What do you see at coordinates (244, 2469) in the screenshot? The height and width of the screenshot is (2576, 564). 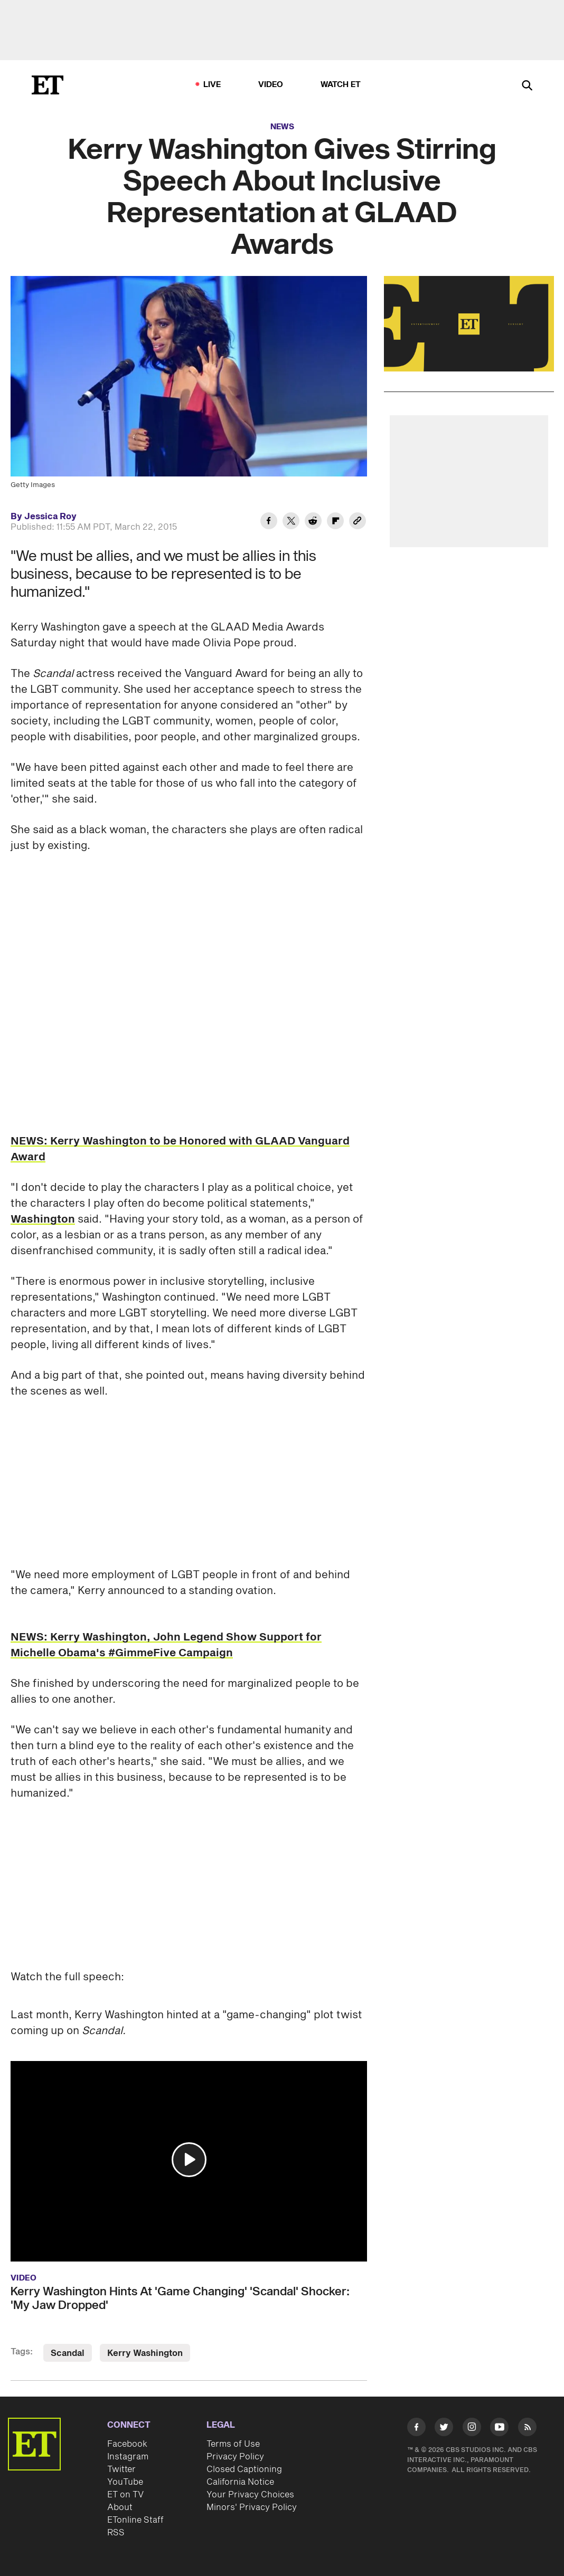 I see `Closed Captioning` at bounding box center [244, 2469].